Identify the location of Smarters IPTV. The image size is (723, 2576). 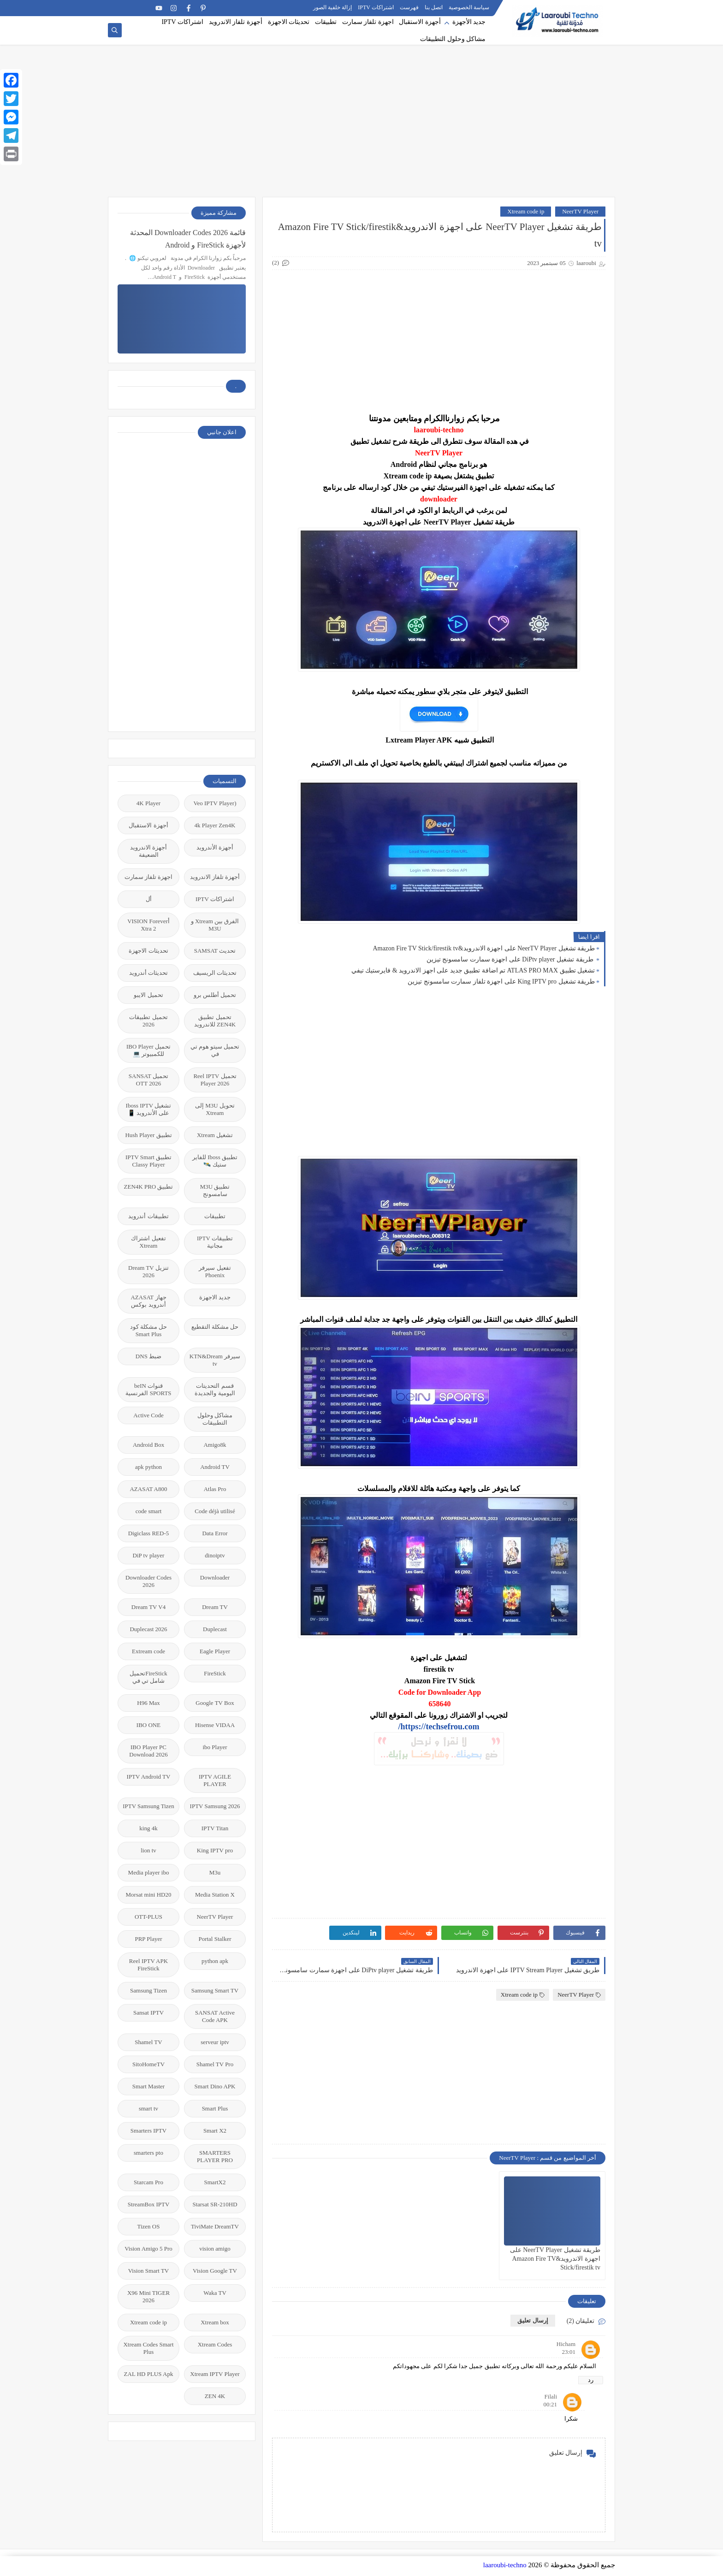
(148, 2130).